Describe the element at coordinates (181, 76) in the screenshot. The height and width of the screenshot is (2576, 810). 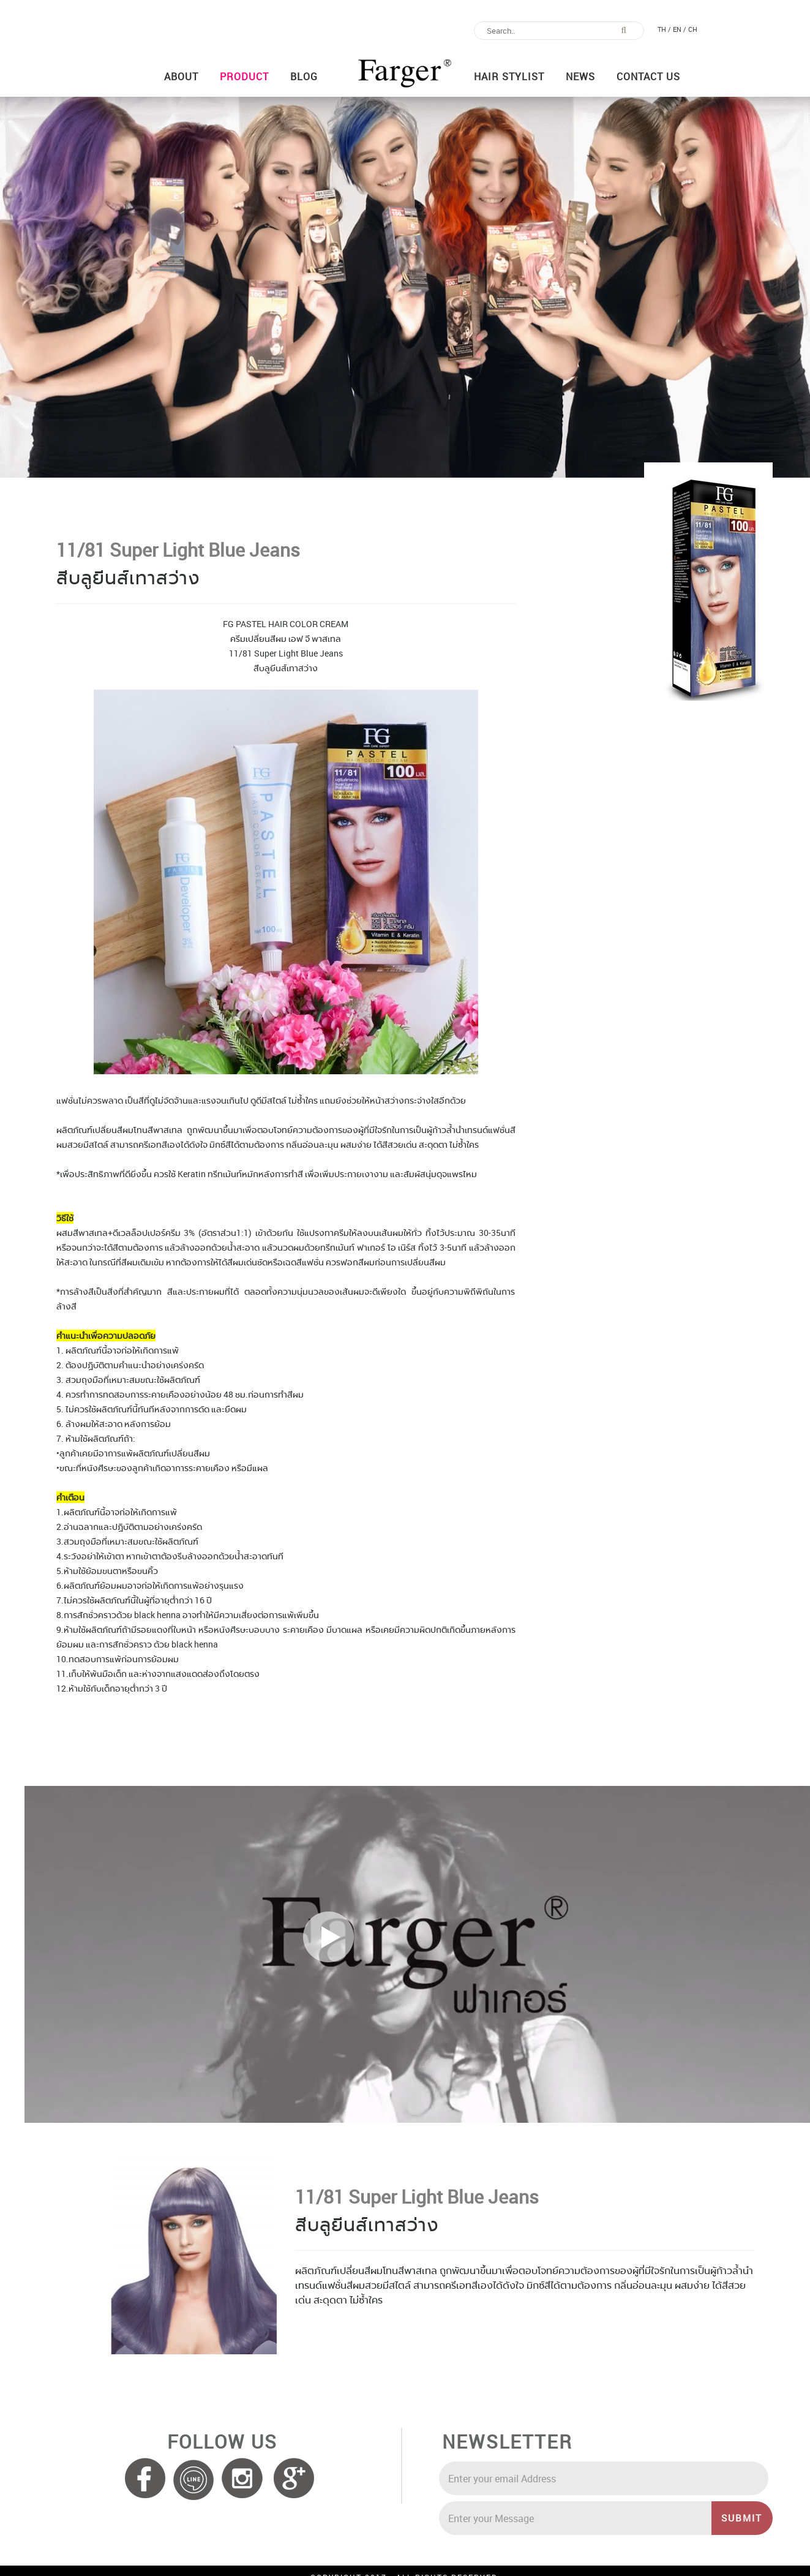
I see `About` at that location.